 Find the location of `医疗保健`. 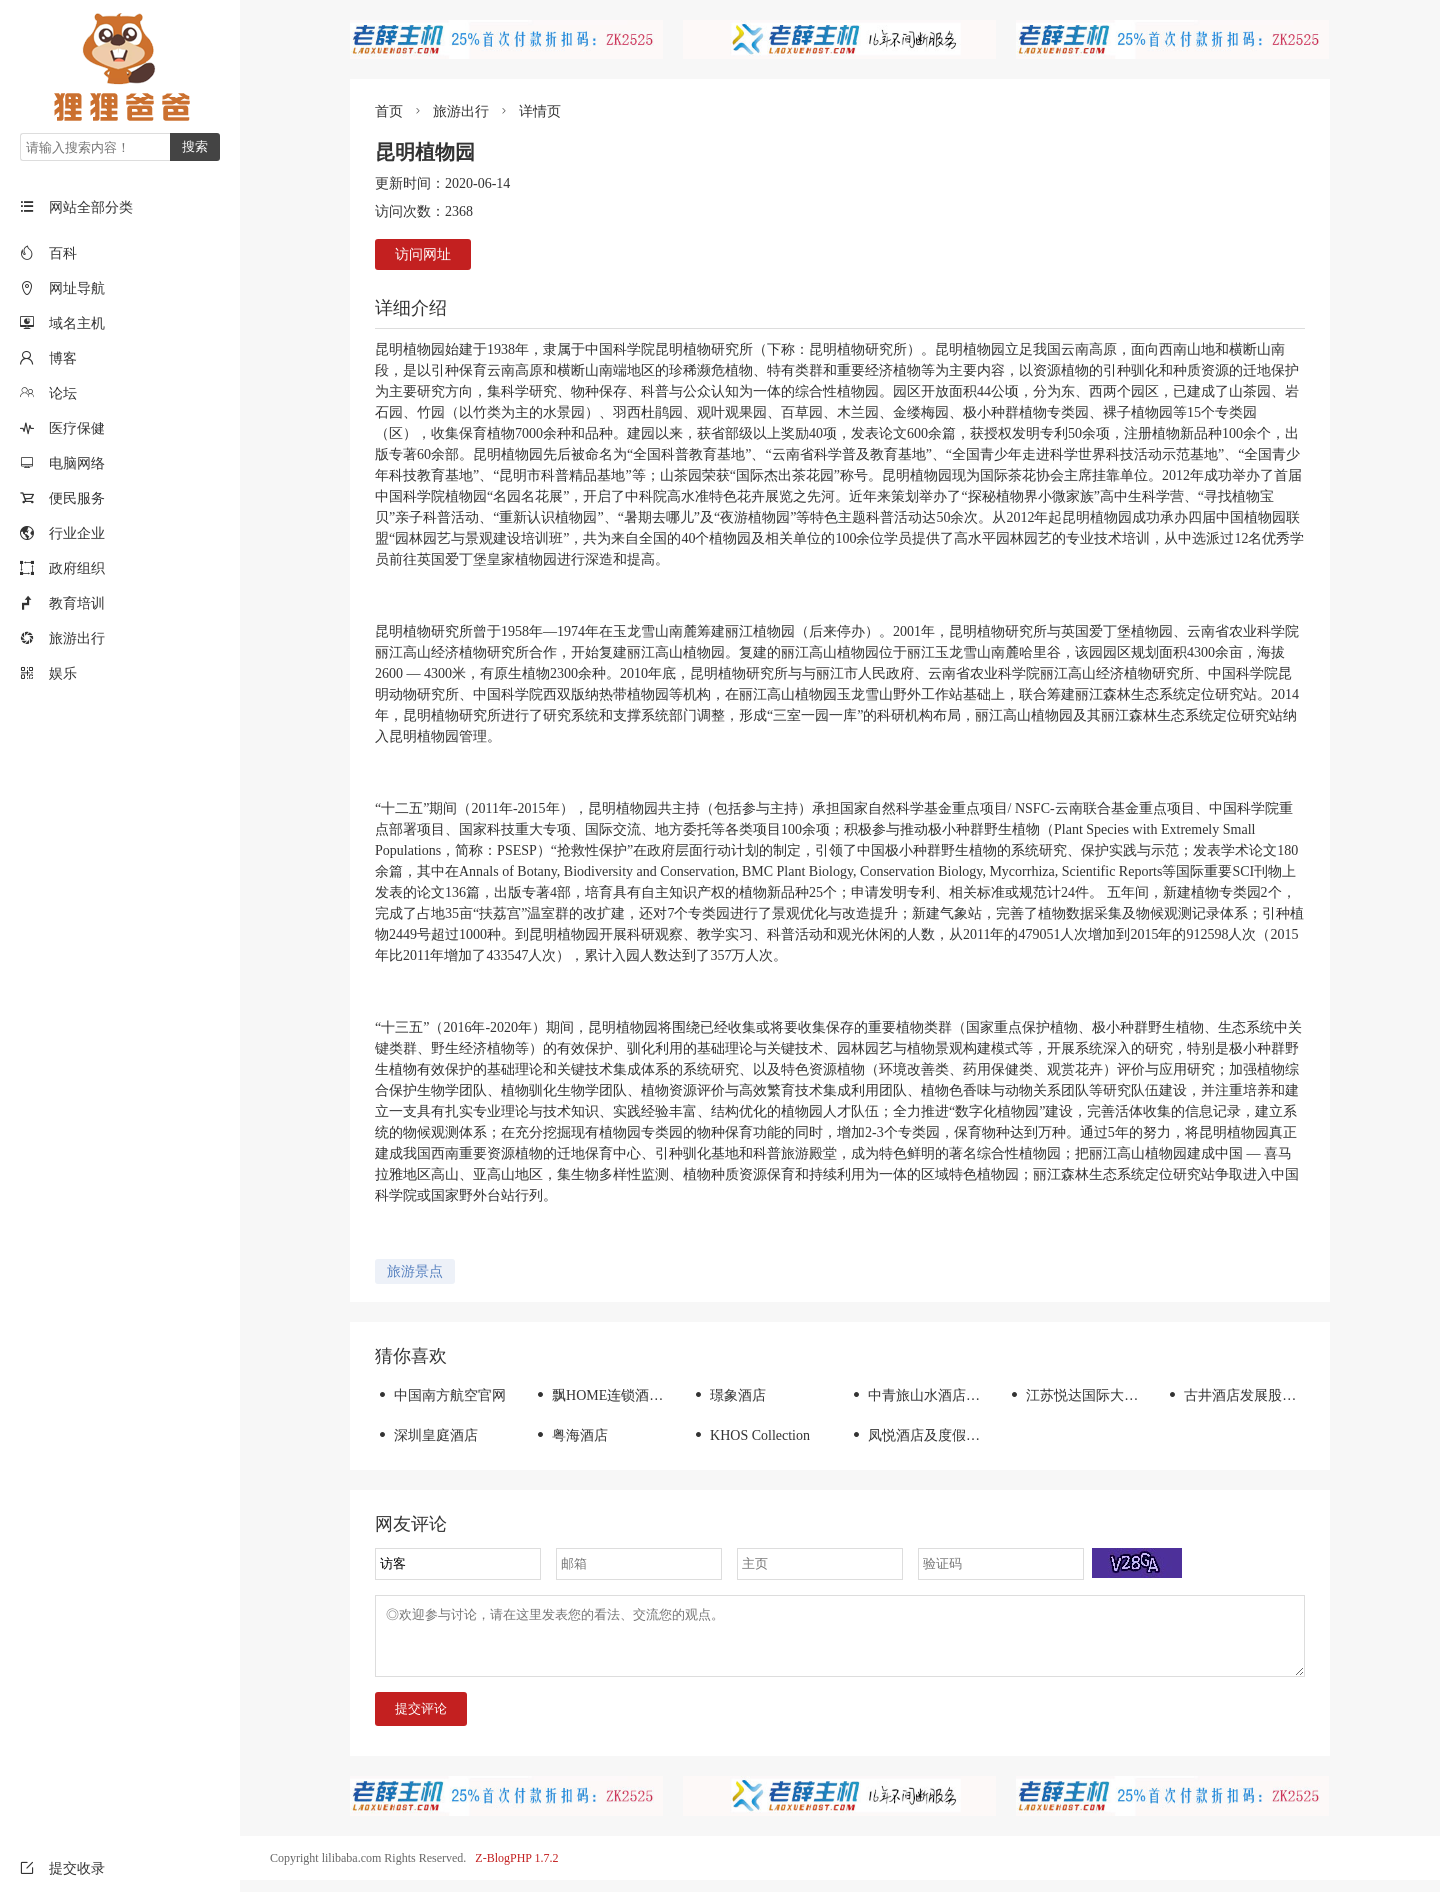

医疗保健 is located at coordinates (77, 428).